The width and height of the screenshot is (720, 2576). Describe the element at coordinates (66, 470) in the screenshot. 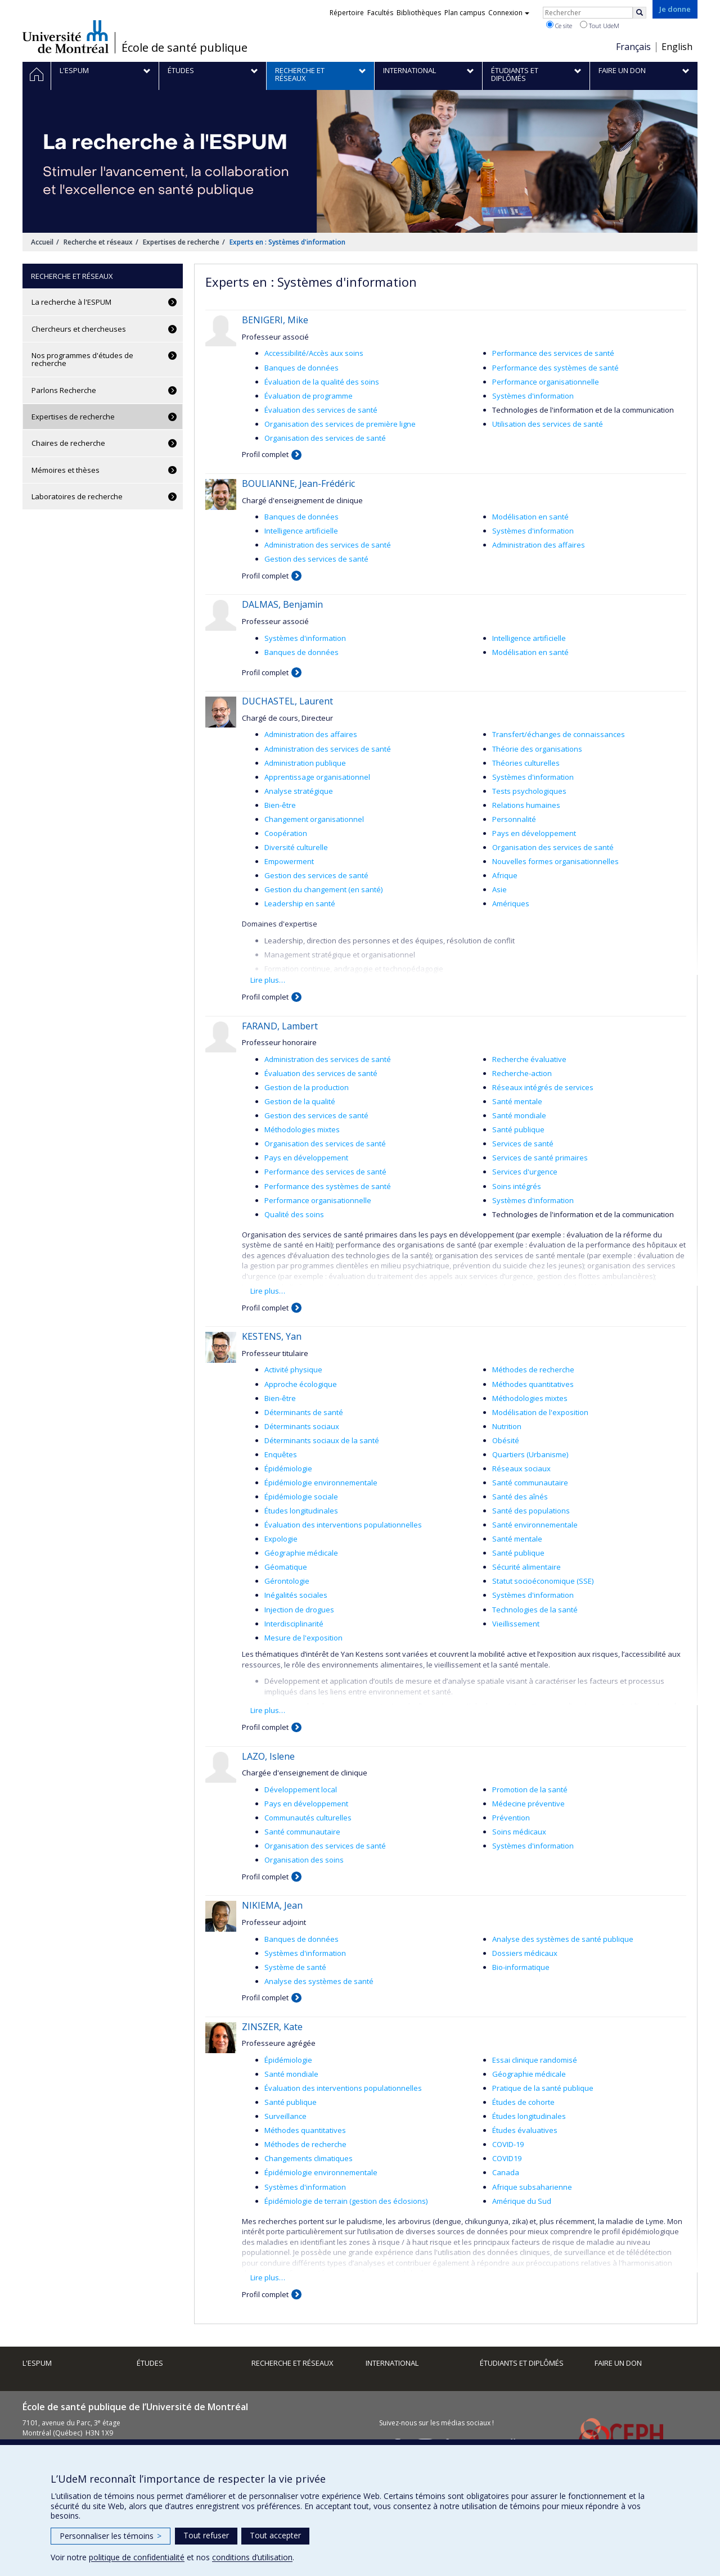

I see `Mémoires et thèses` at that location.